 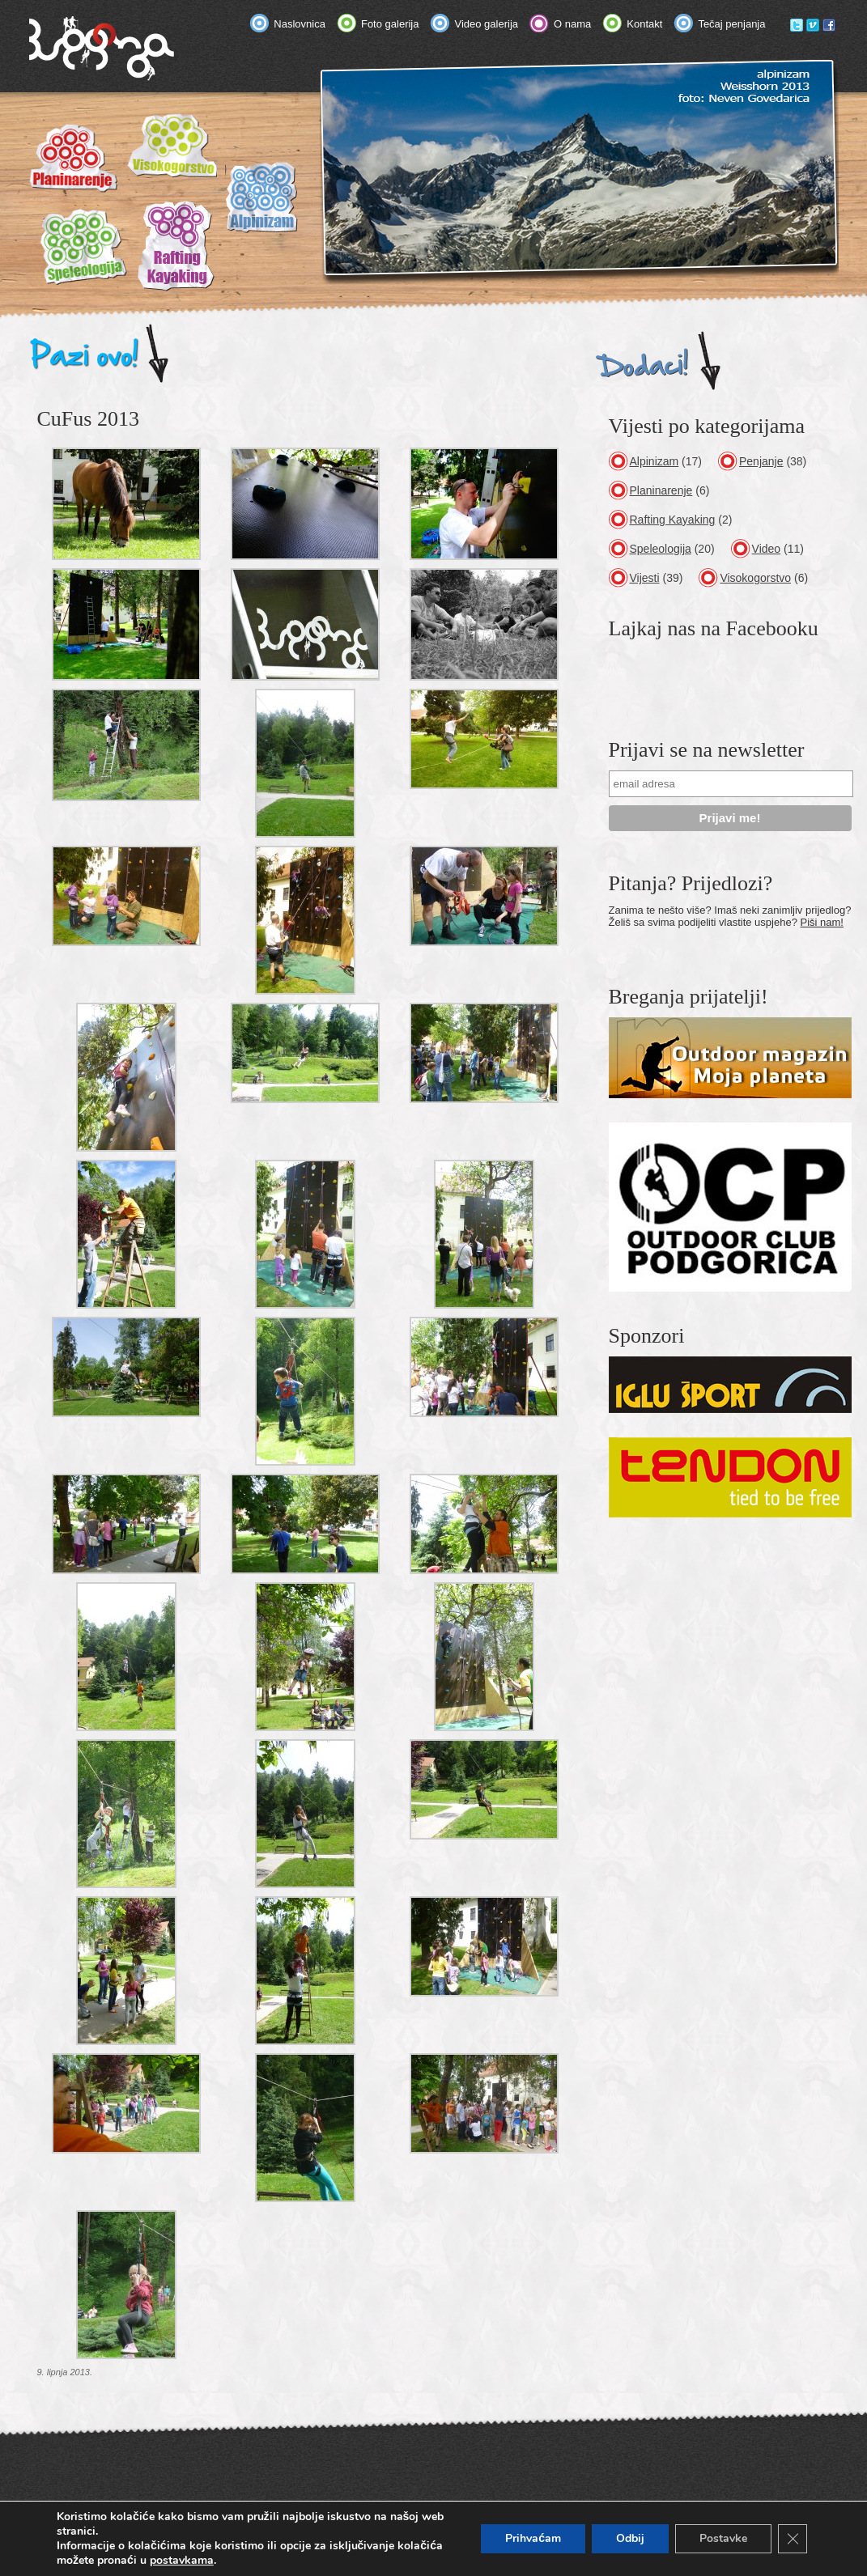 What do you see at coordinates (299, 24) in the screenshot?
I see `Naslovnica` at bounding box center [299, 24].